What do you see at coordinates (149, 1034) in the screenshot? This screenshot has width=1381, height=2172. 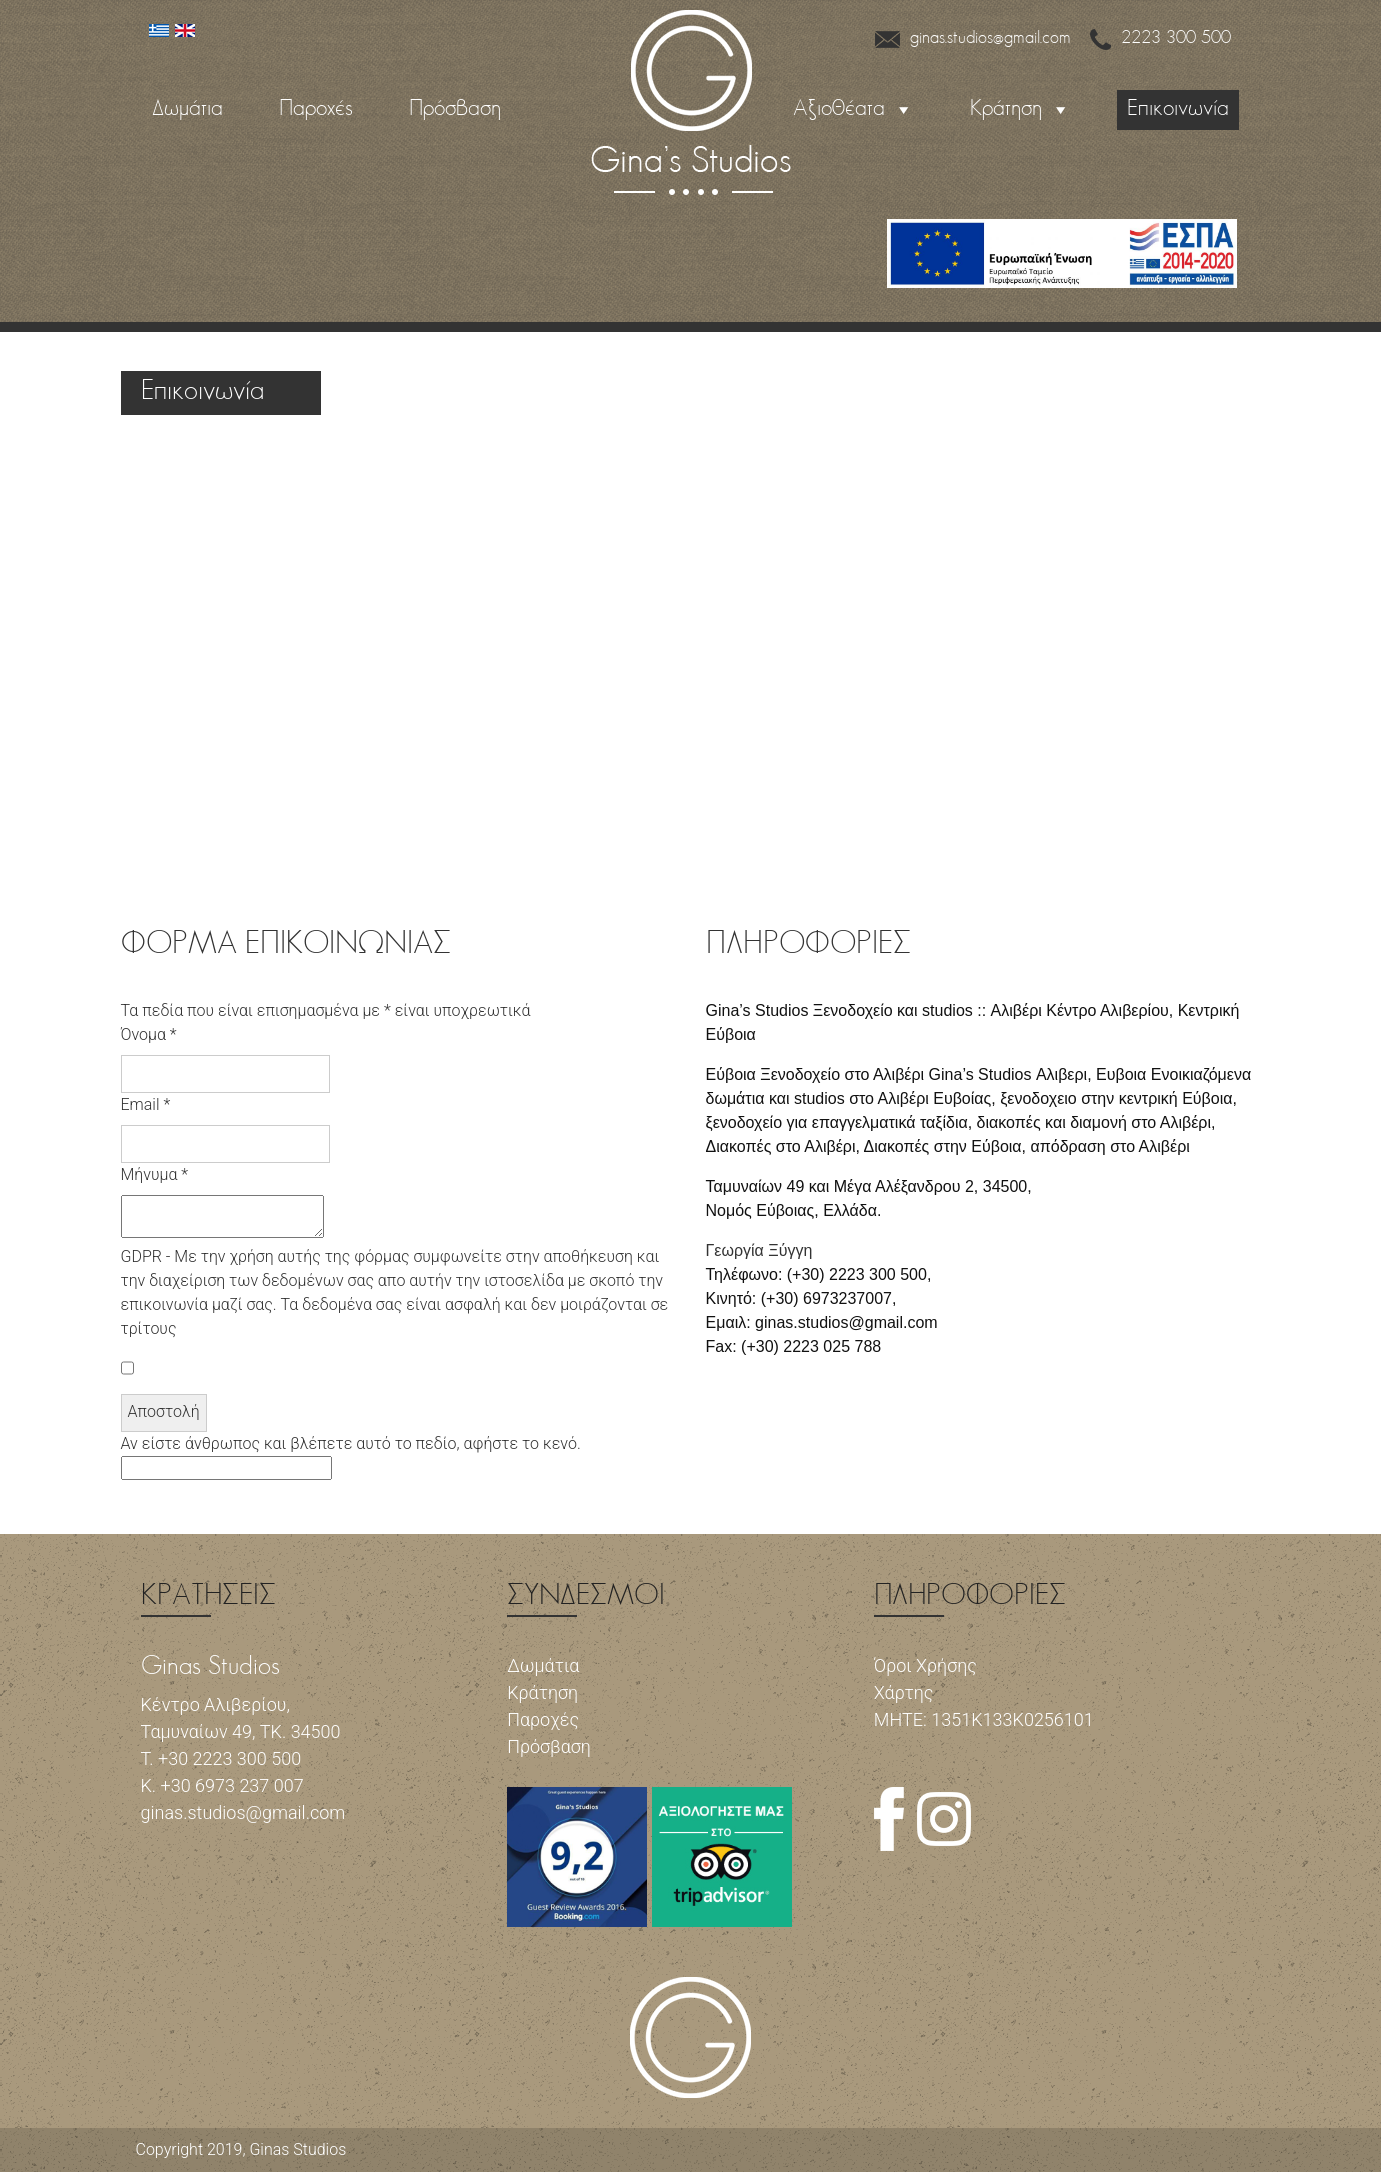 I see `Όνομα` at bounding box center [149, 1034].